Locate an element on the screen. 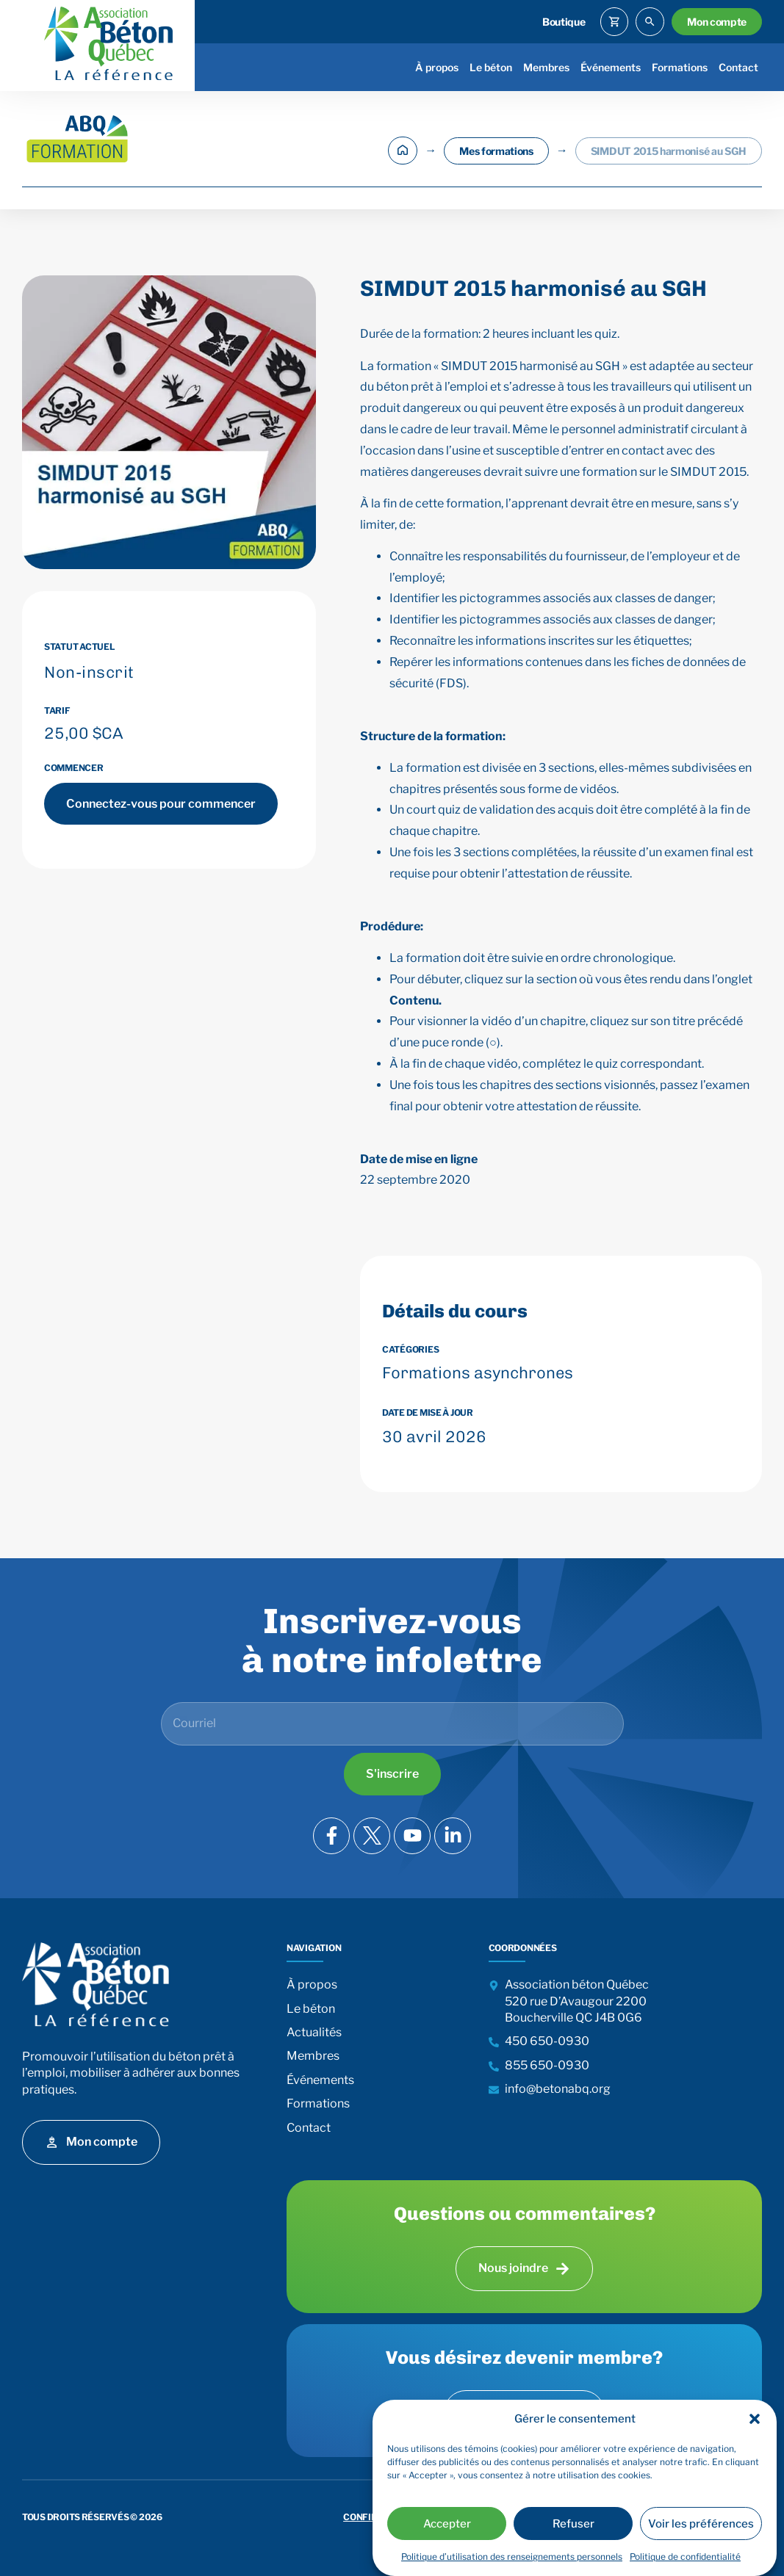 Image resolution: width=784 pixels, height=2576 pixels. Formations is located at coordinates (680, 67).